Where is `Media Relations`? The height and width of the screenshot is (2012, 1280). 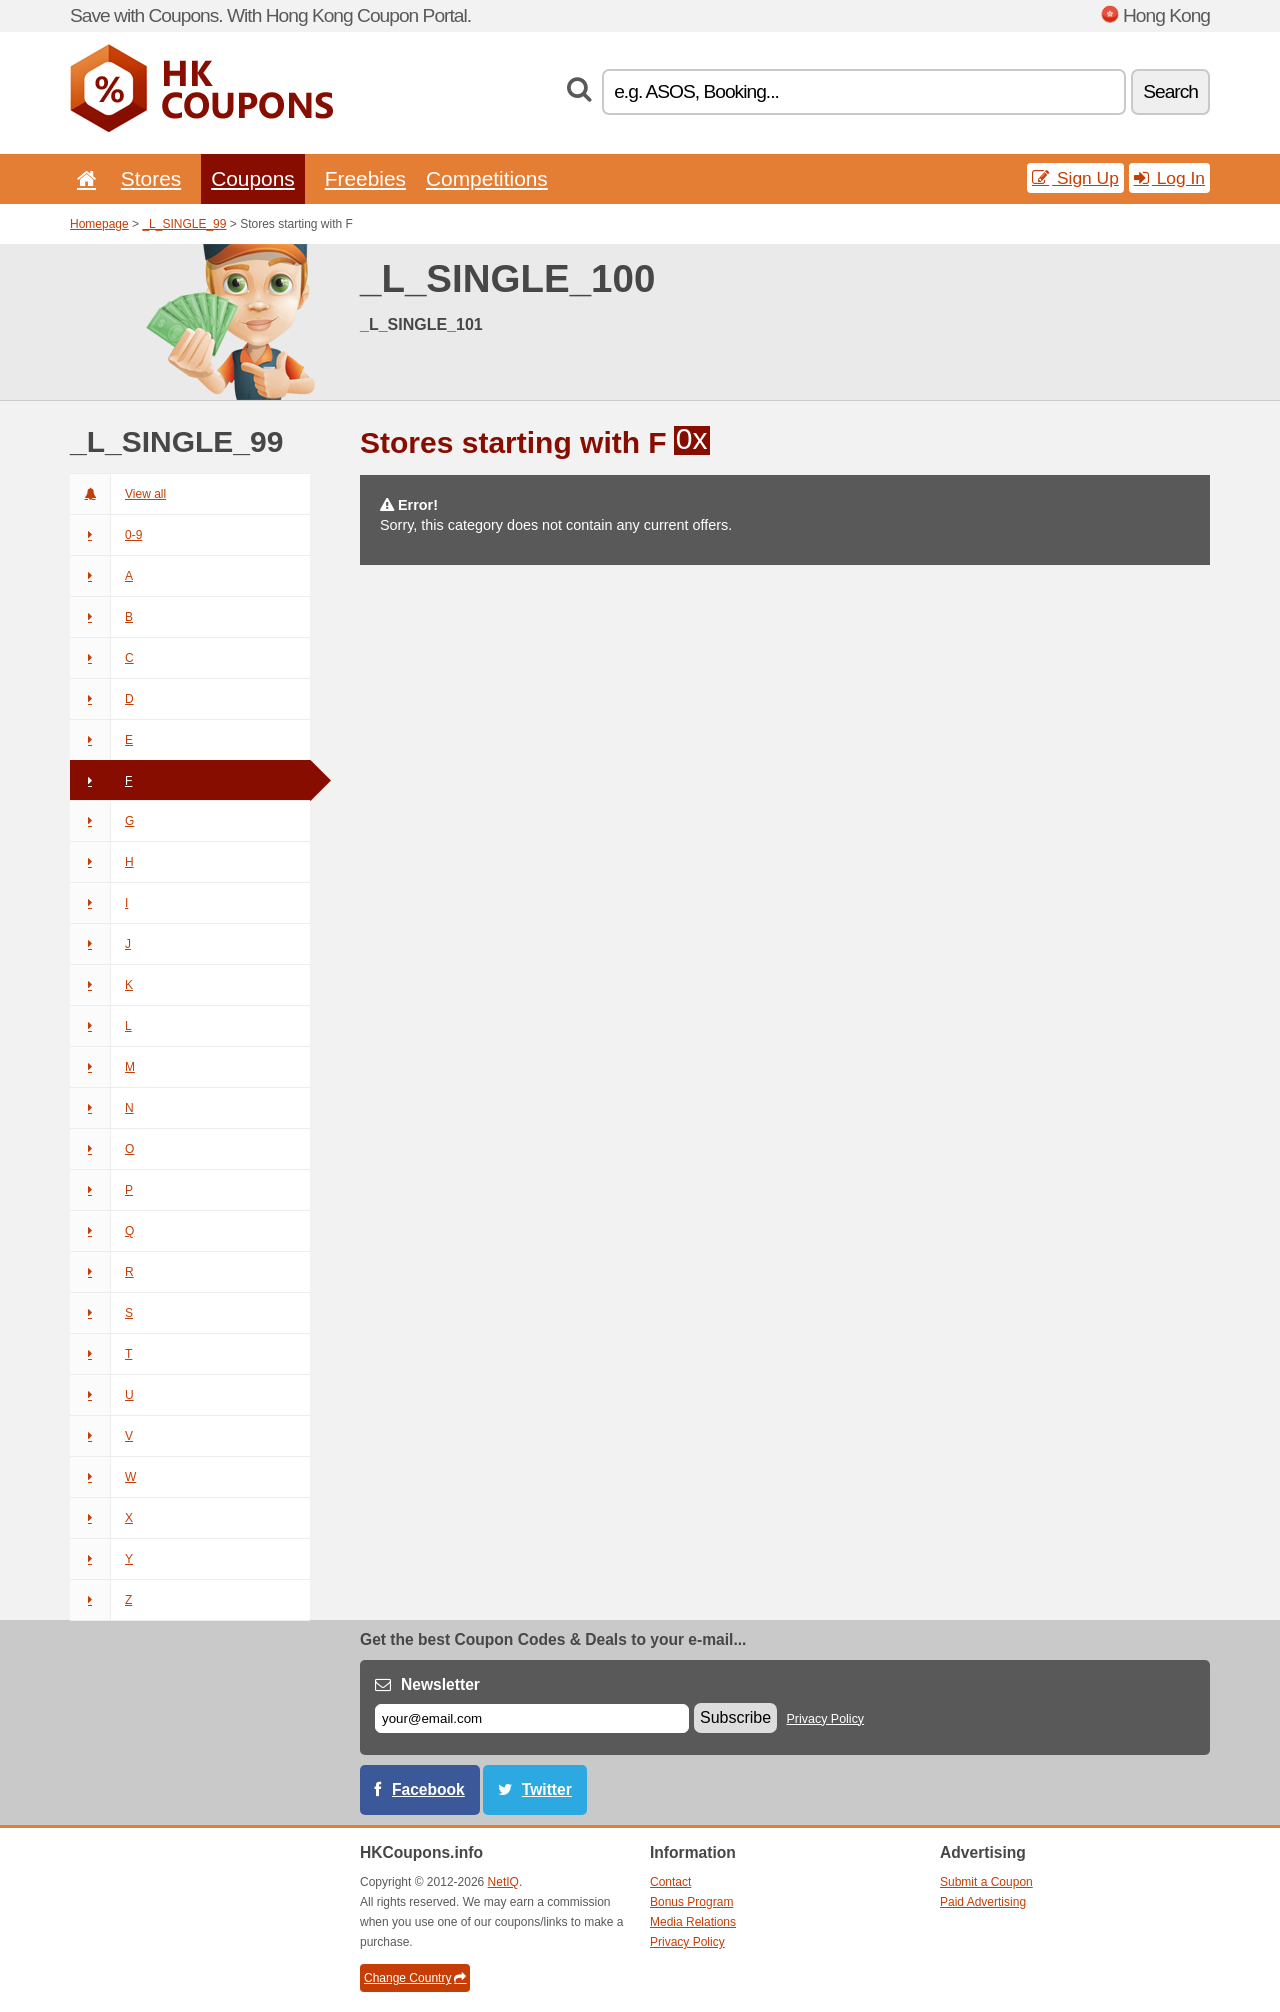 Media Relations is located at coordinates (693, 1922).